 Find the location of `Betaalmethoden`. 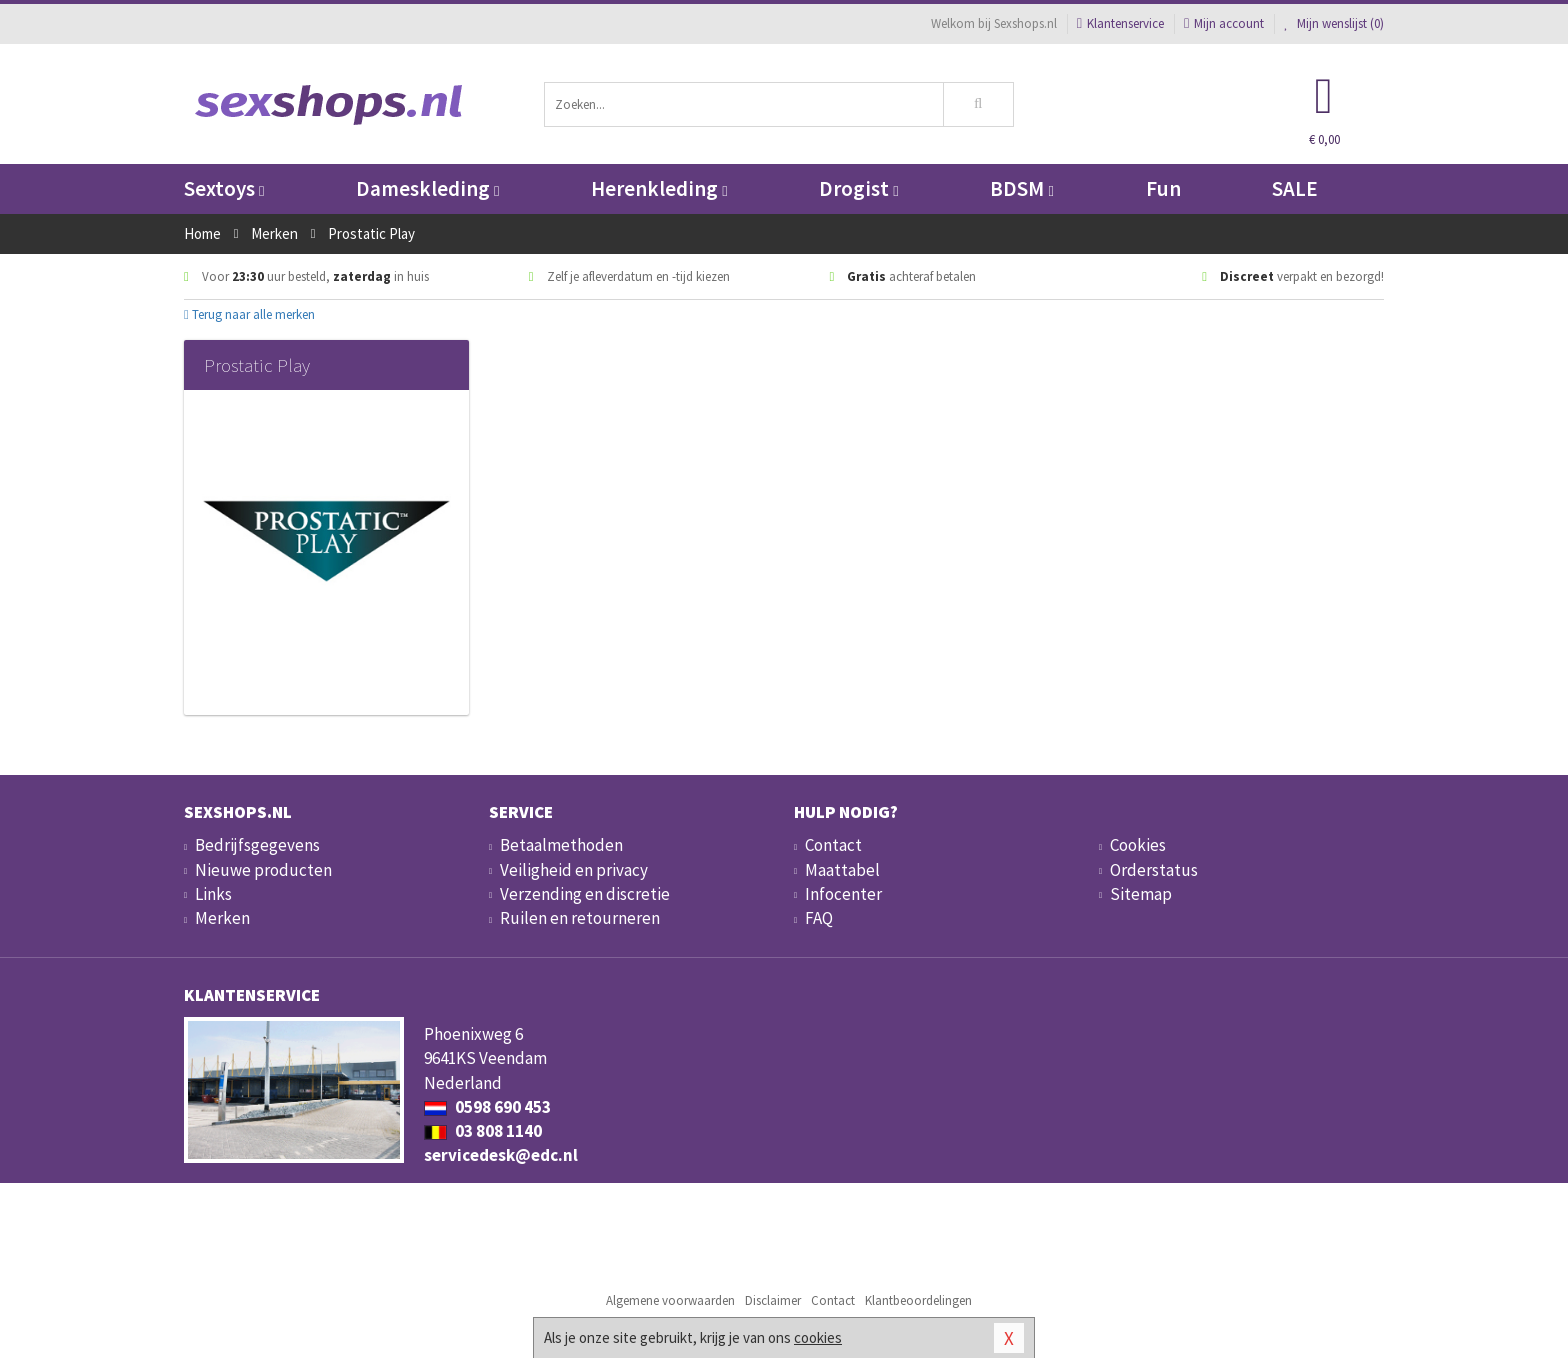

Betaalmethoden is located at coordinates (561, 845).